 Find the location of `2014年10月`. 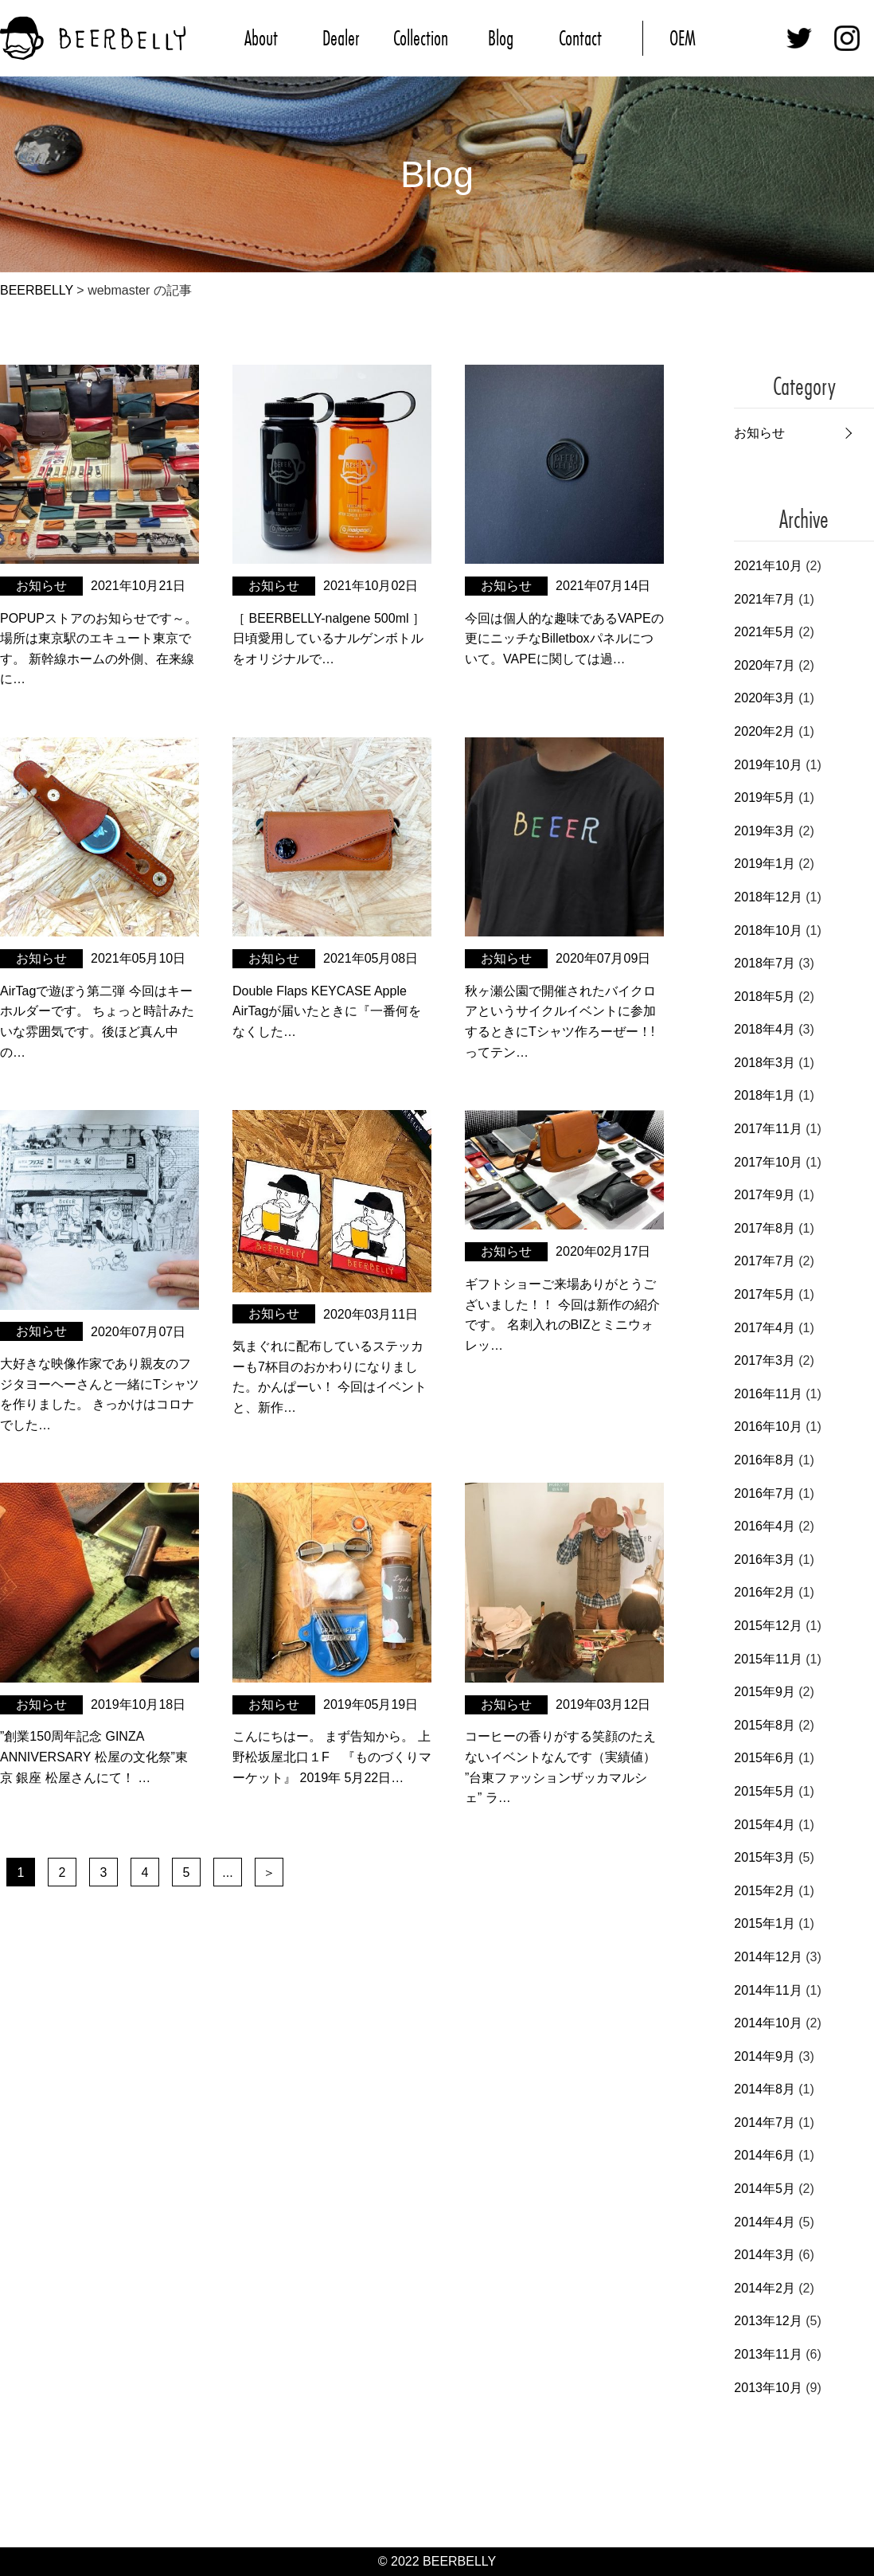

2014年10月 is located at coordinates (768, 2023).